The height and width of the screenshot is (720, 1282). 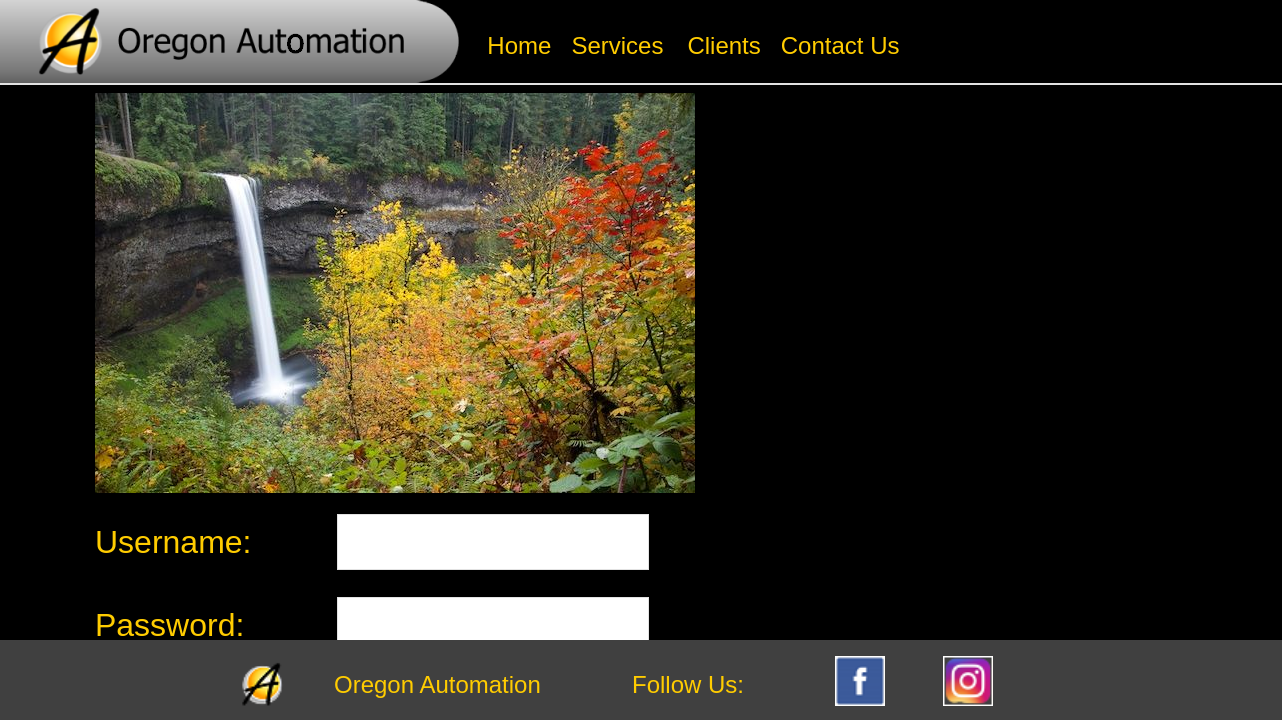 I want to click on Contact Us, so click(x=840, y=45).